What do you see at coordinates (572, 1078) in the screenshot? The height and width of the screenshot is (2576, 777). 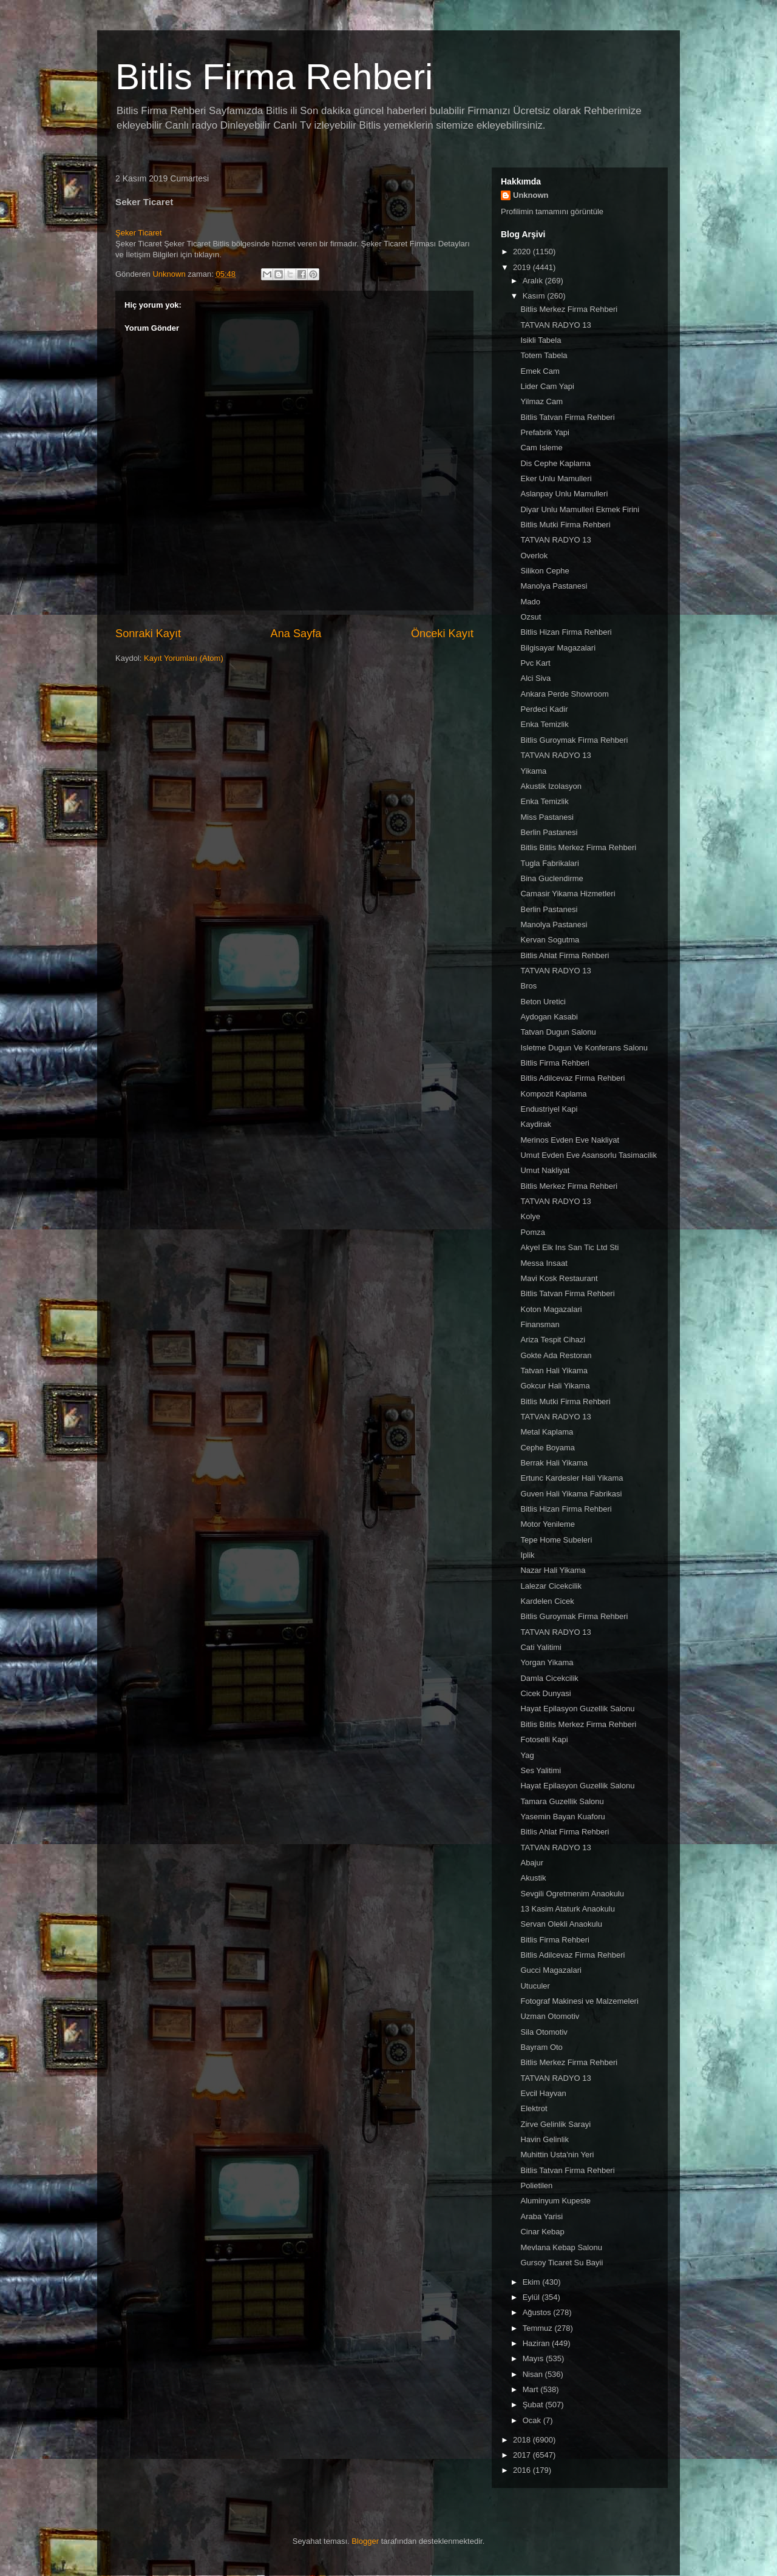 I see `Bitlis Adilcevaz Firma Rehberi` at bounding box center [572, 1078].